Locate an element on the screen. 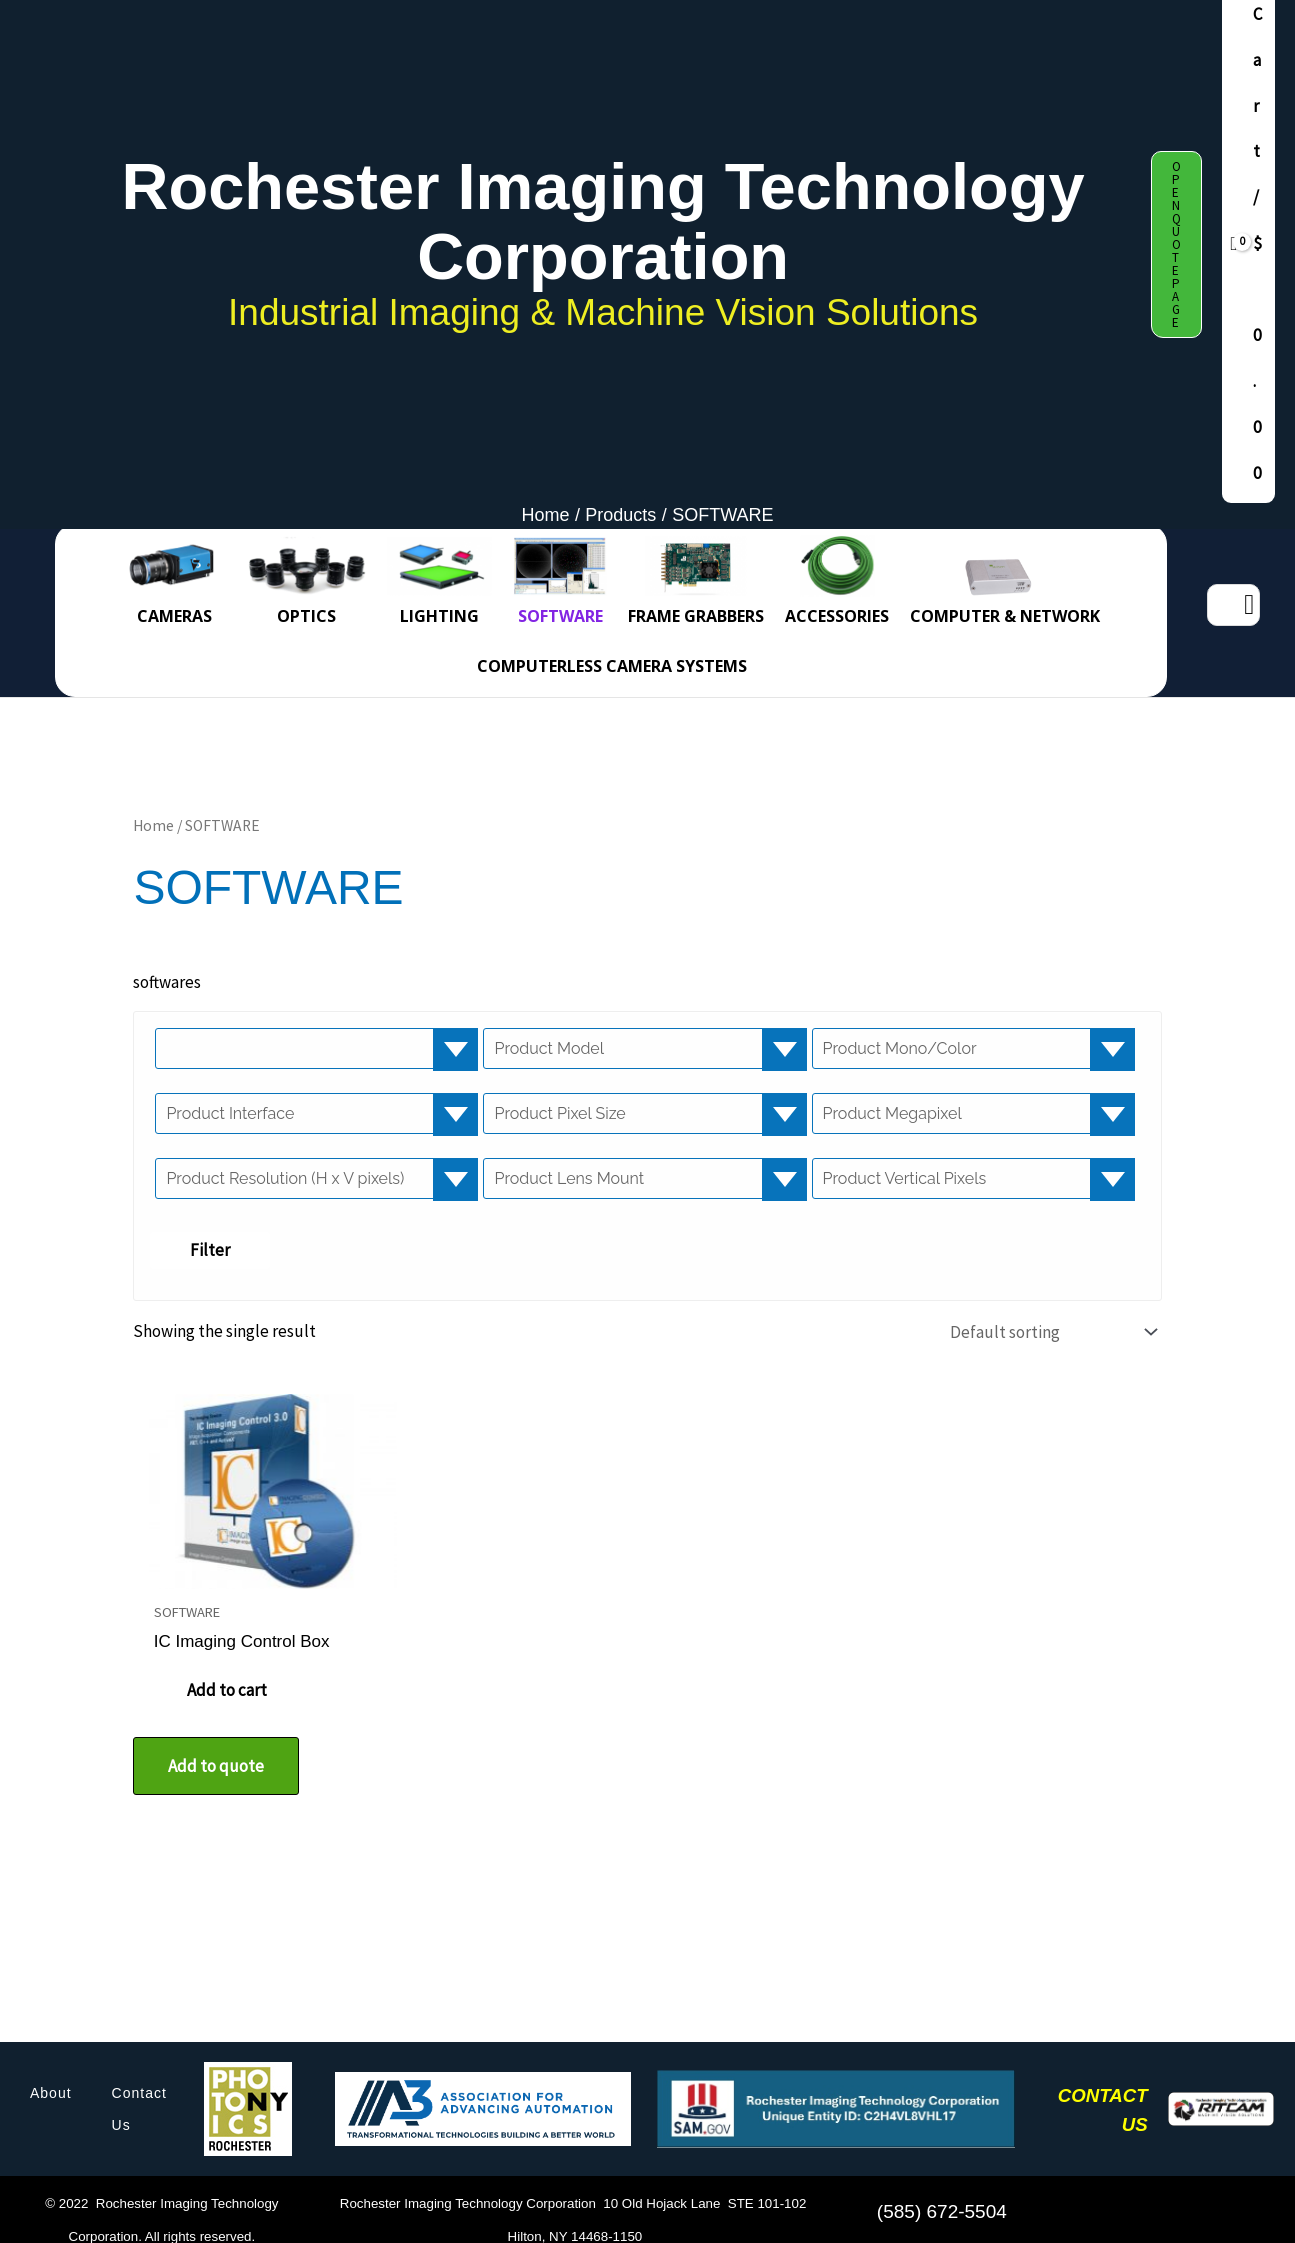 This screenshot has width=1295, height=2243. About is located at coordinates (51, 2077).